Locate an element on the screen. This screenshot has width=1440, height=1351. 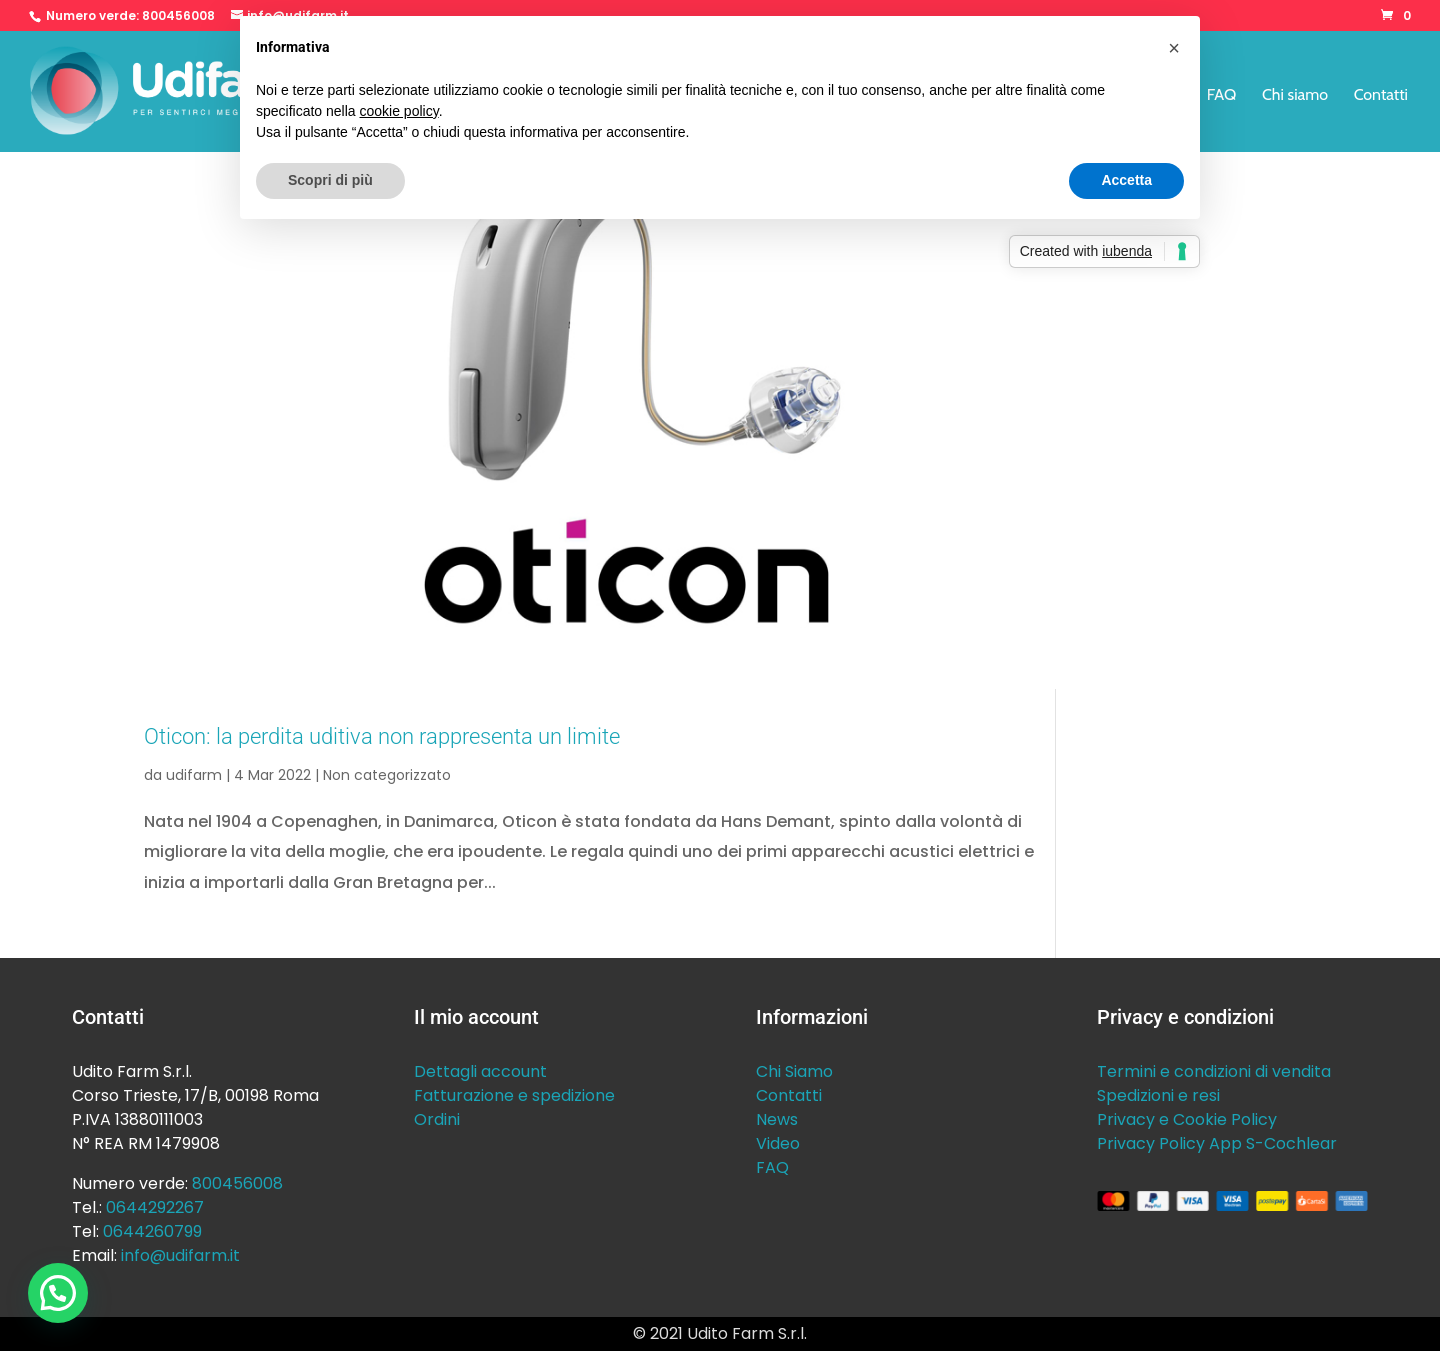
Dettagli account is located at coordinates (480, 1071).